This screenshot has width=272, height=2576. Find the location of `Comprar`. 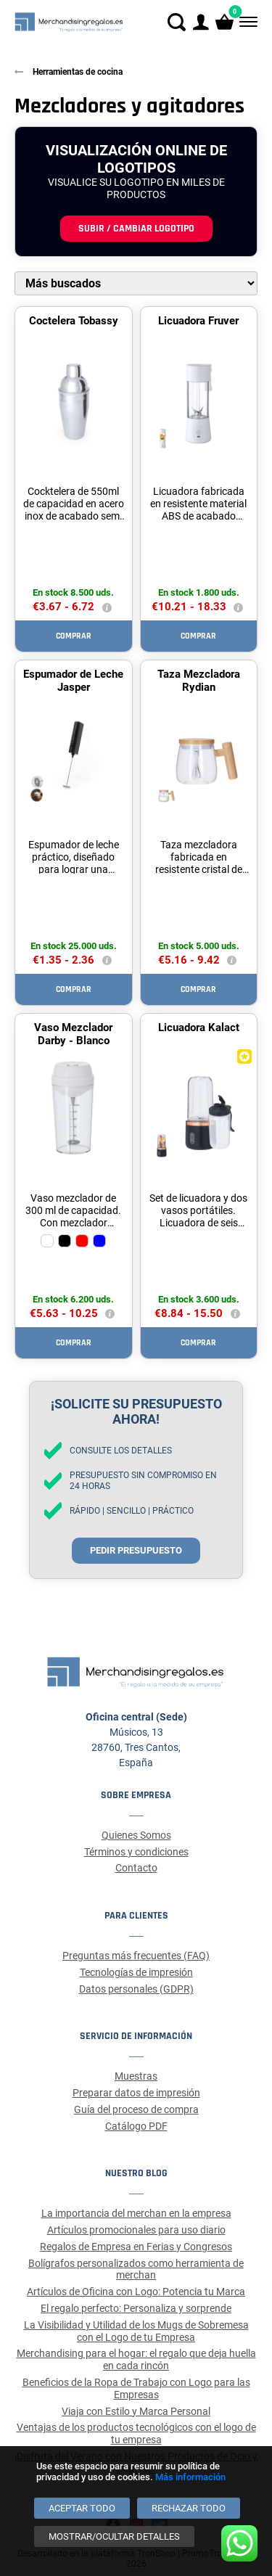

Comprar is located at coordinates (73, 636).